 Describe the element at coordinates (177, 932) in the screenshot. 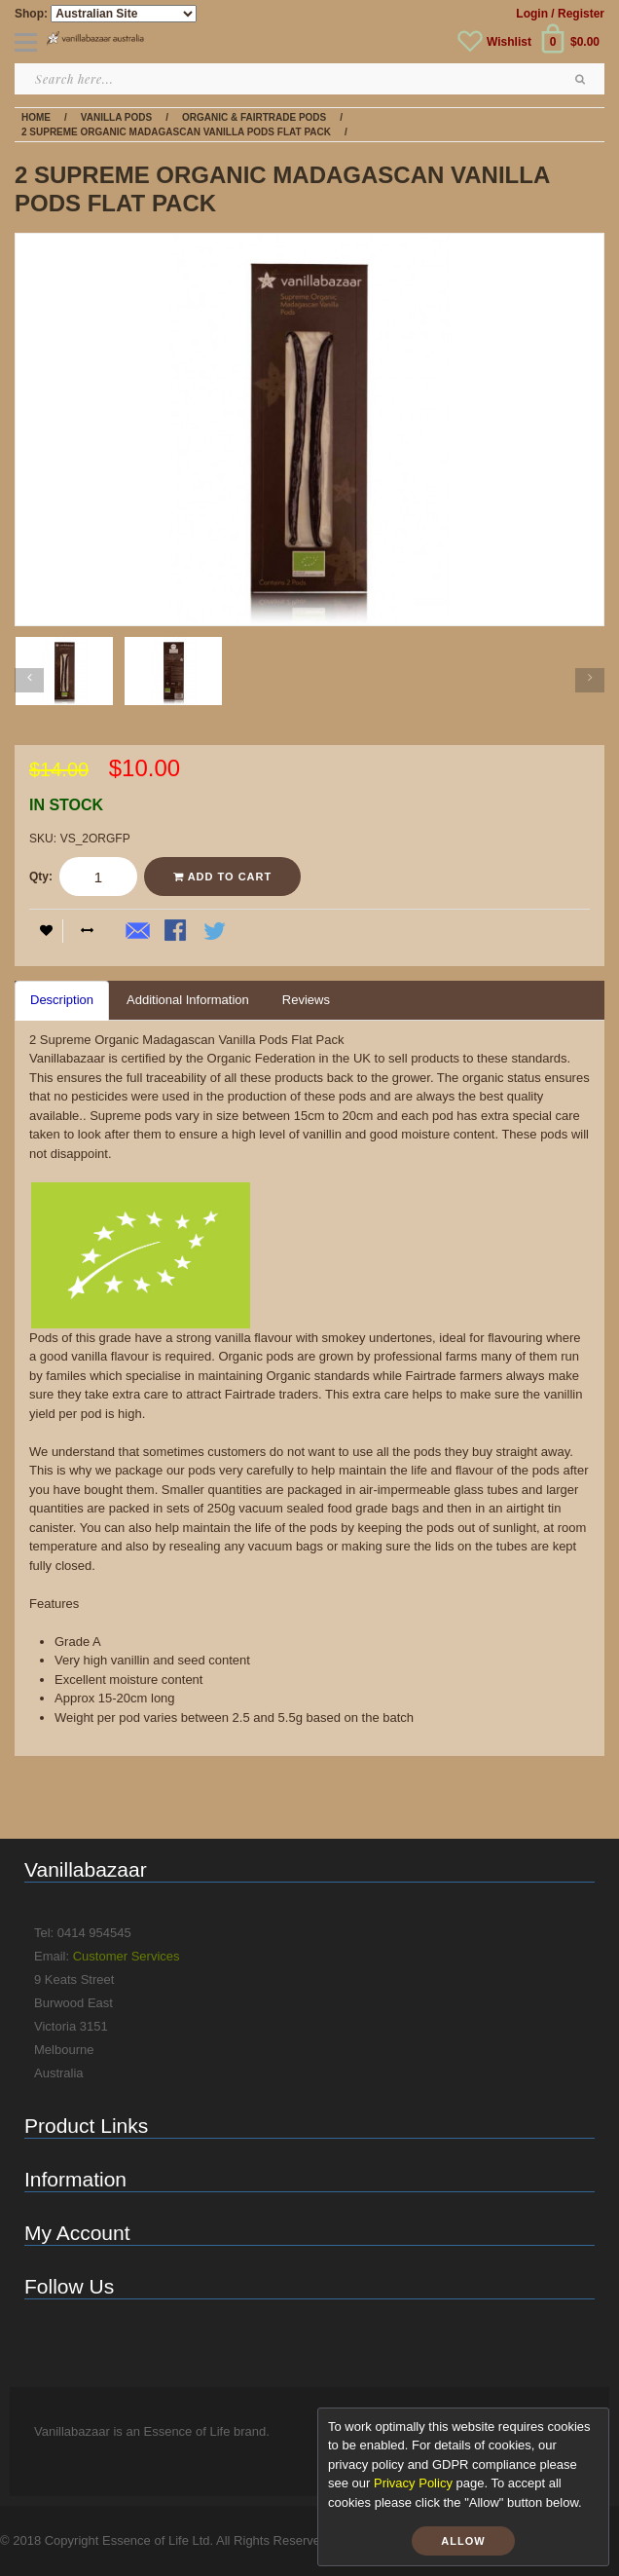

I see `Share Facebook` at that location.